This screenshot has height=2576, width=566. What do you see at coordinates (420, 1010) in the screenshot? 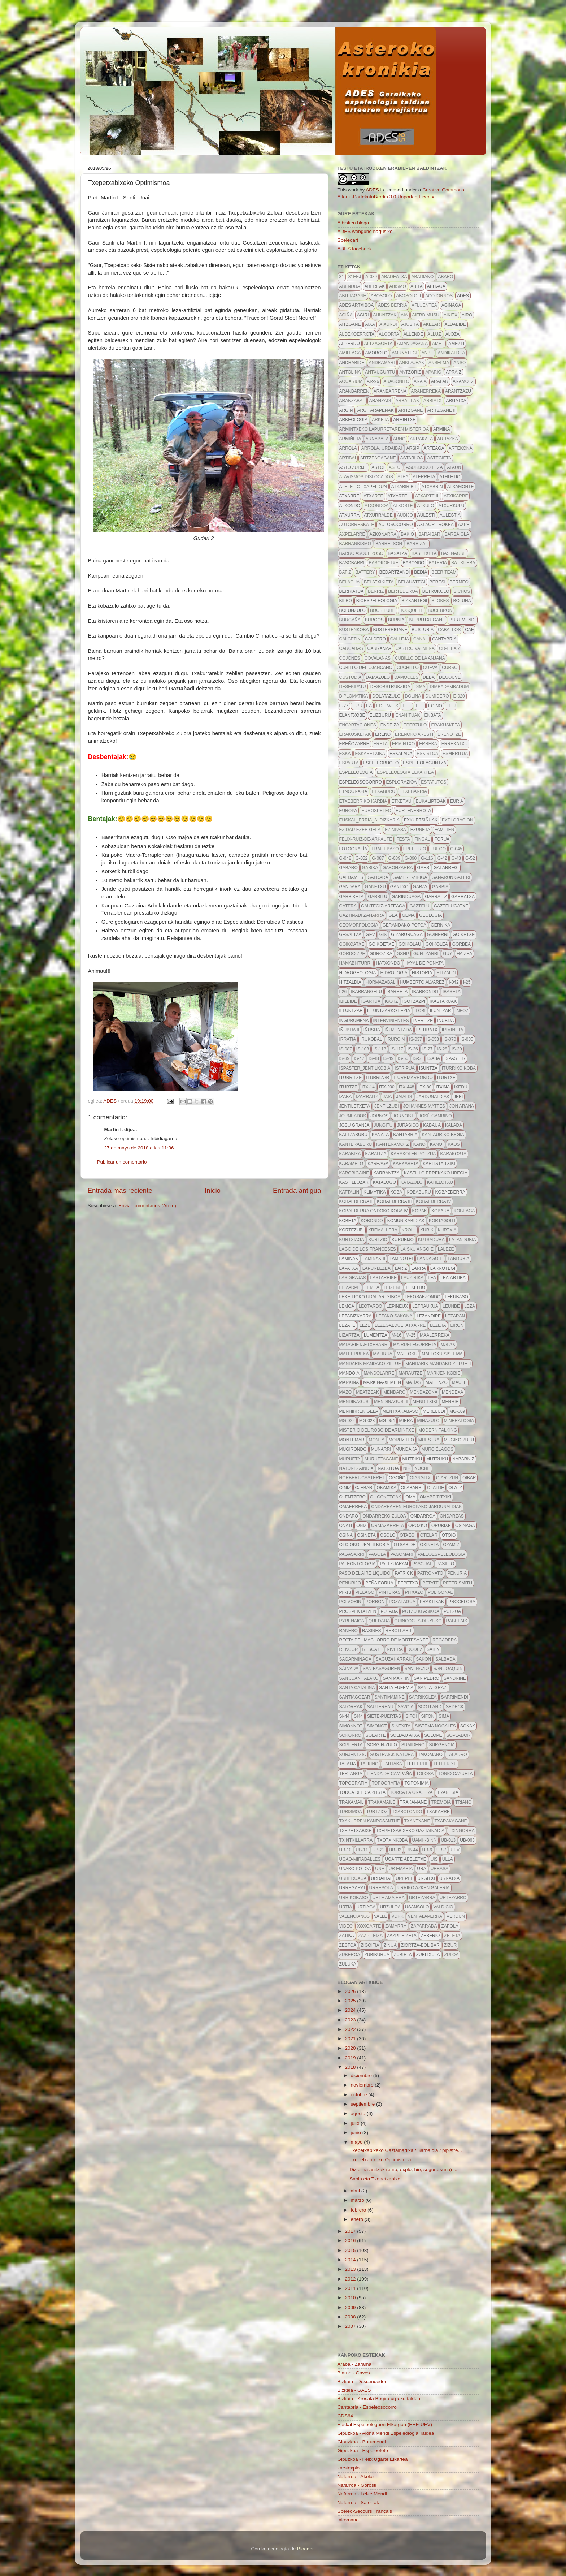
I see `ilobi` at bounding box center [420, 1010].